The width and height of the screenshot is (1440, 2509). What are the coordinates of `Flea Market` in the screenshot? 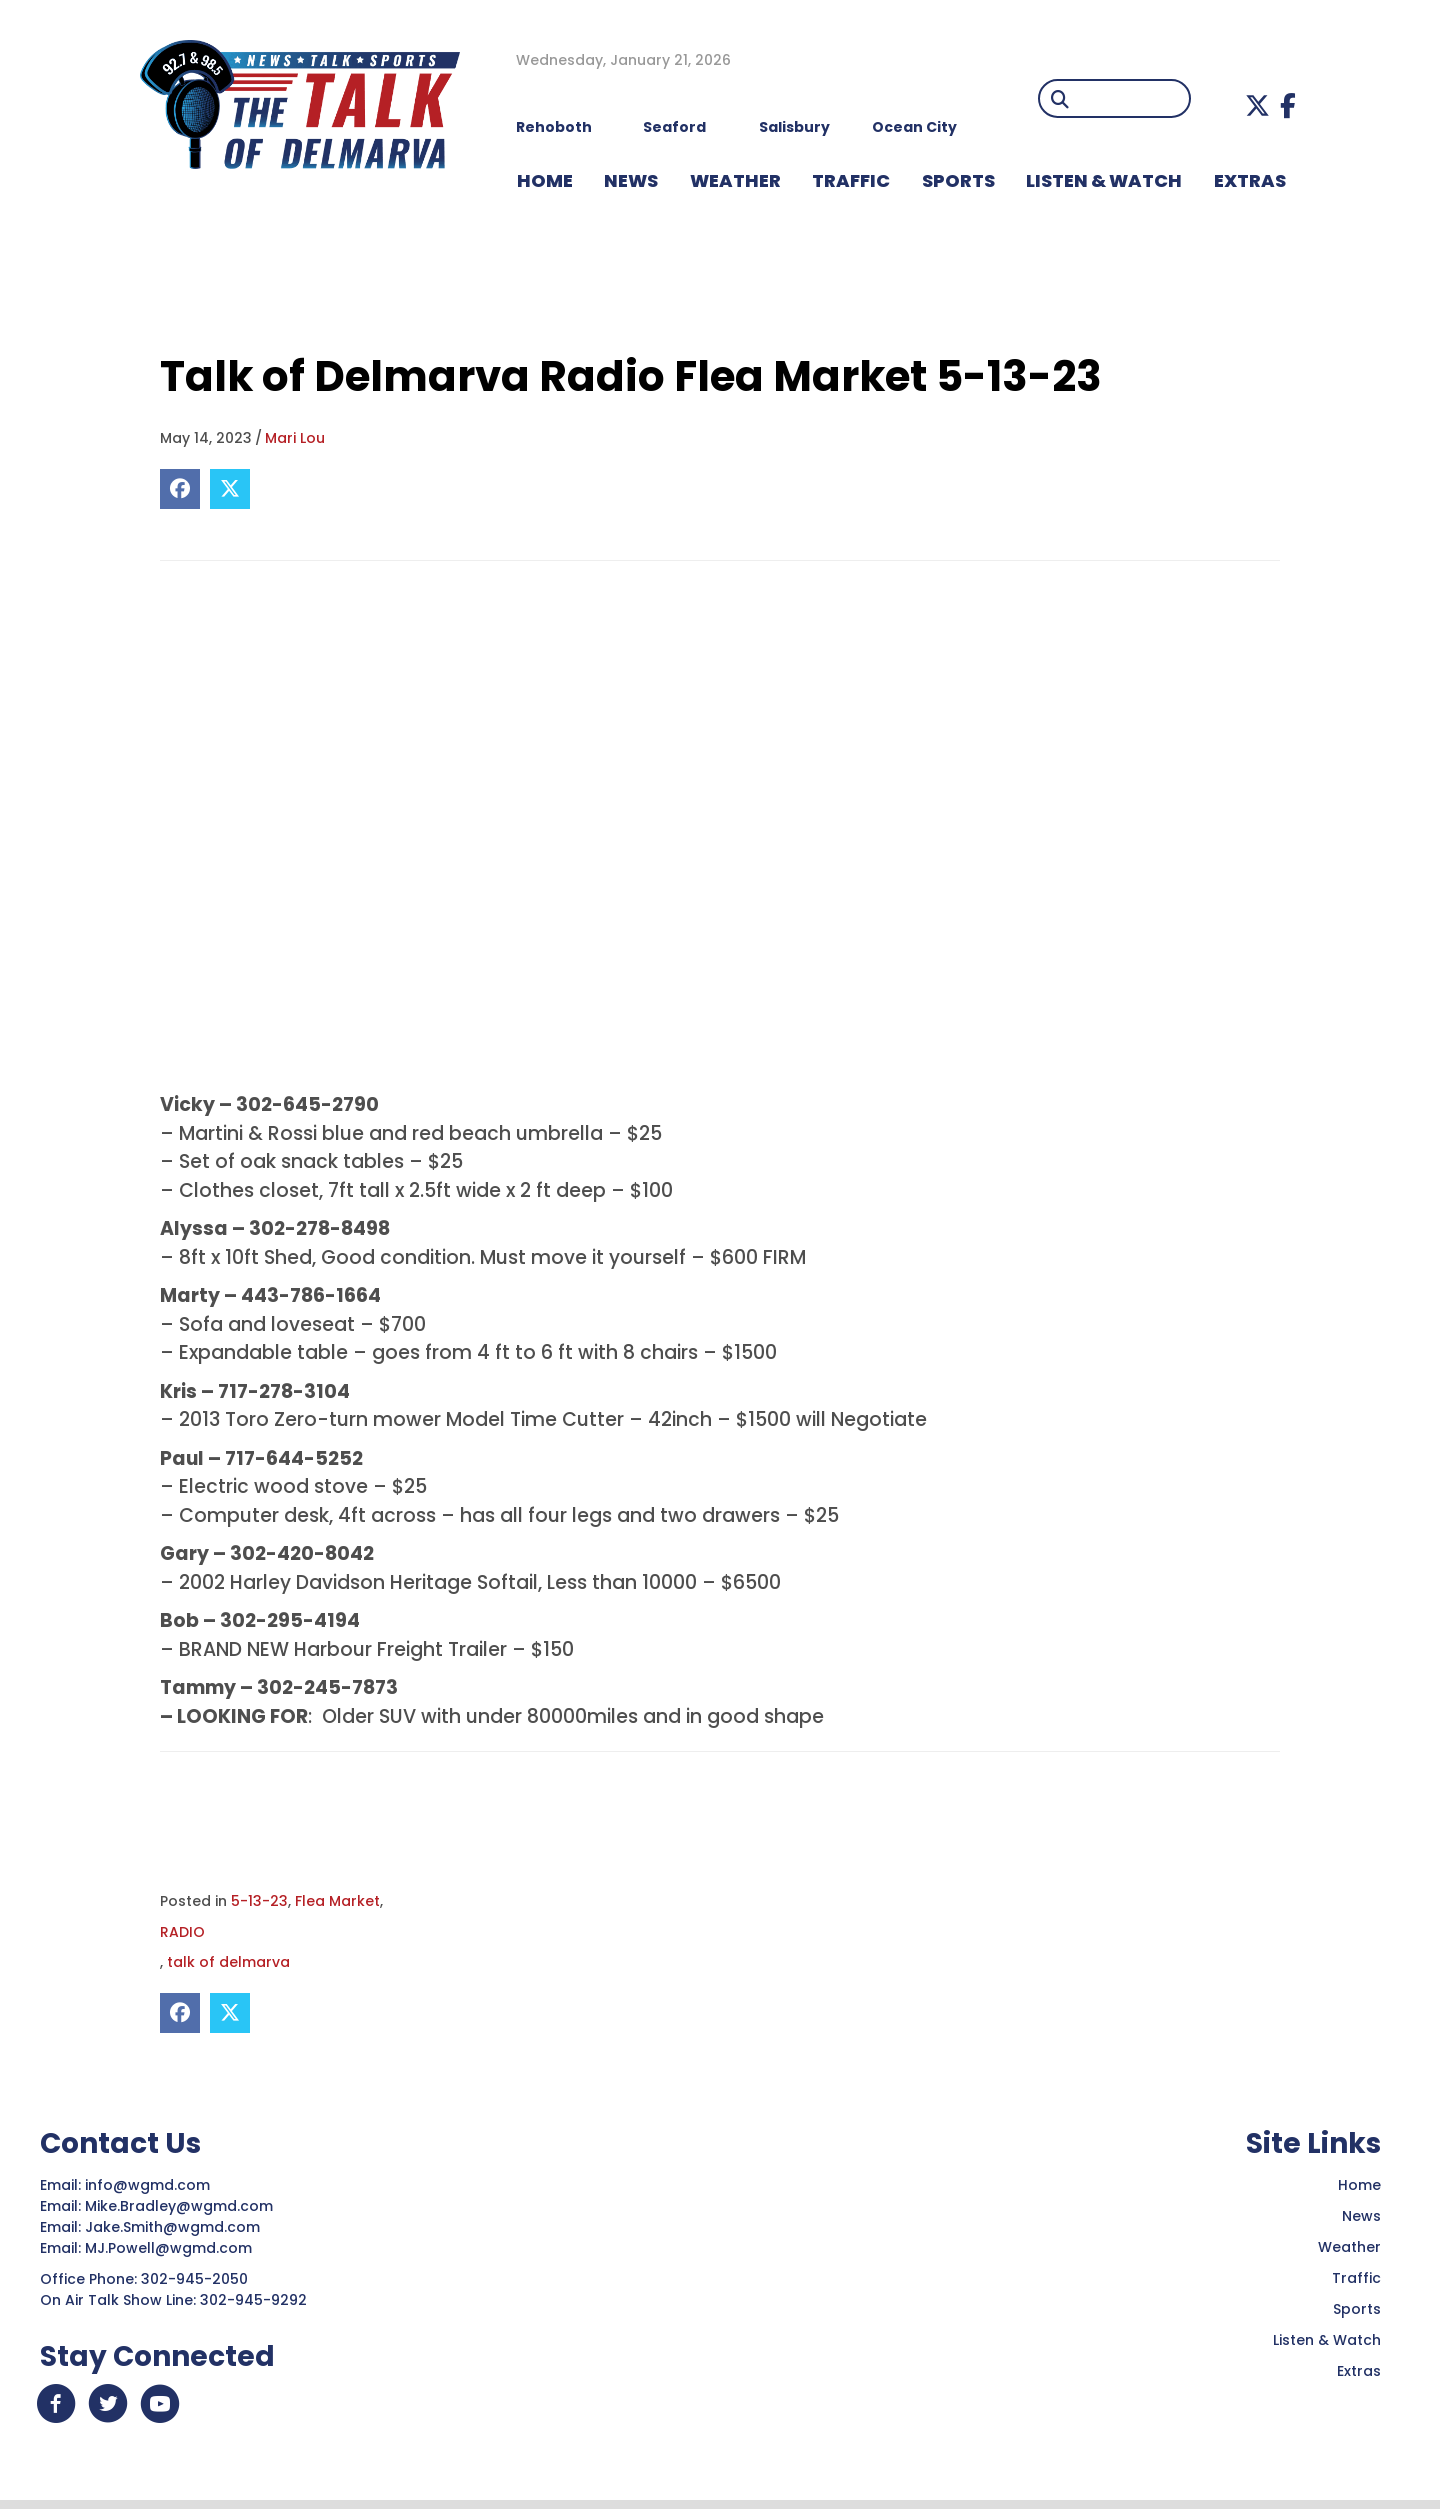 It's located at (337, 1901).